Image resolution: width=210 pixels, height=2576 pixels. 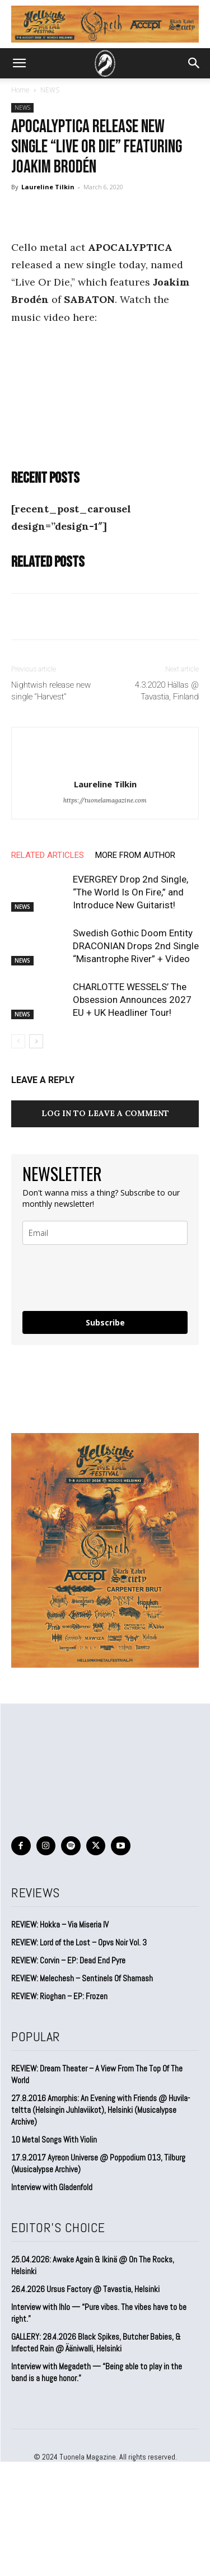 I want to click on GALLERY: 28.4.2026 Black Spikes, Butcher Babies, & Infected Rain @ Ääniwalli, Helsinki, so click(x=96, y=2342).